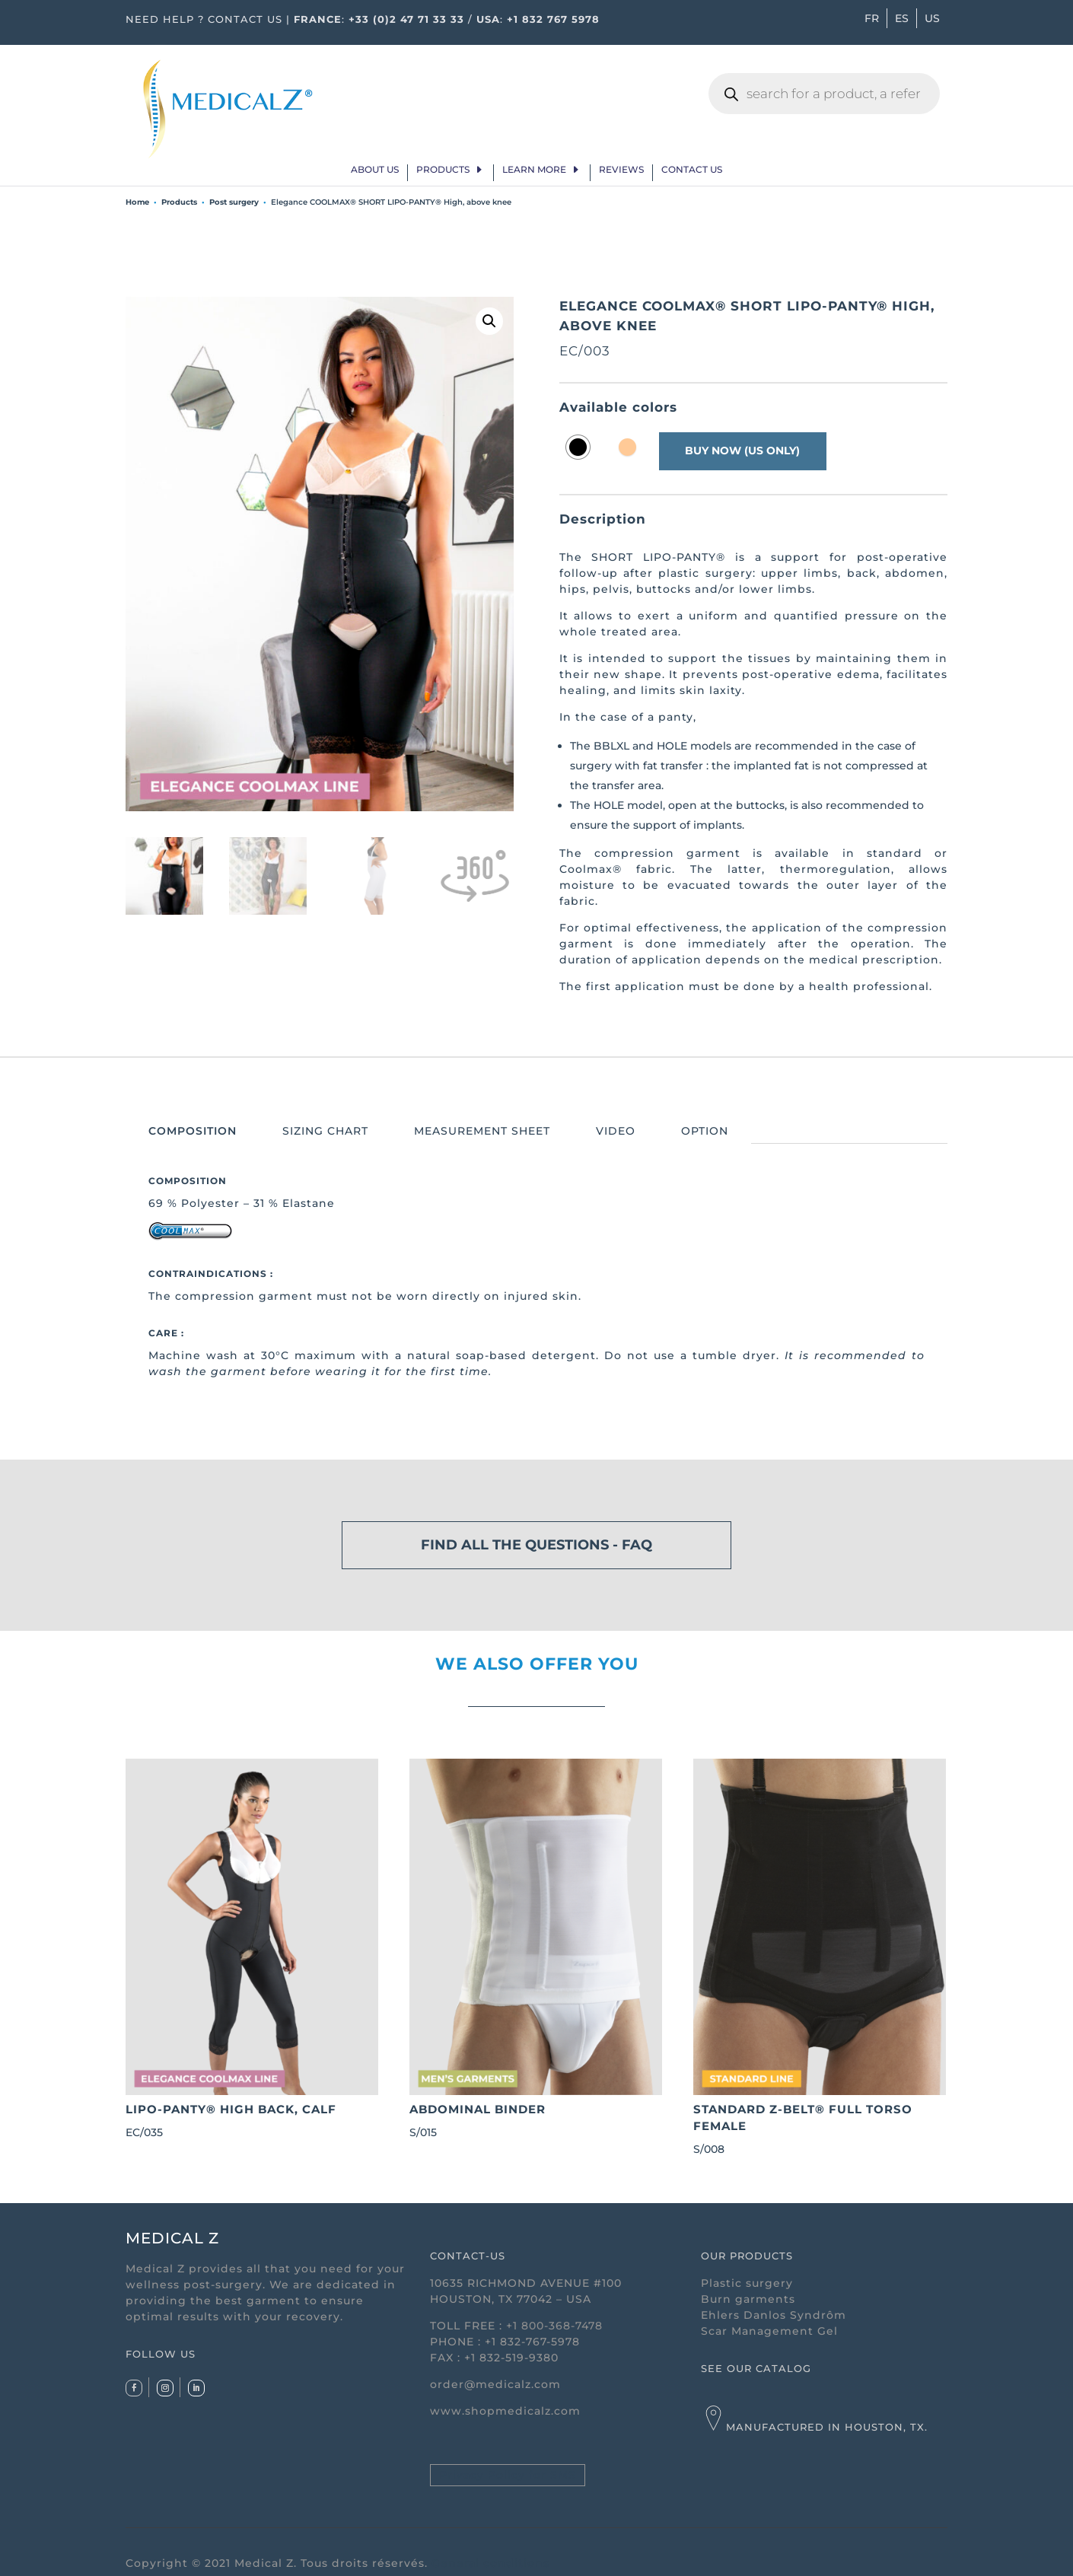 This screenshot has height=2576, width=1073. I want to click on FIND ALL THE QUESTIONS - FAQ, so click(536, 1544).